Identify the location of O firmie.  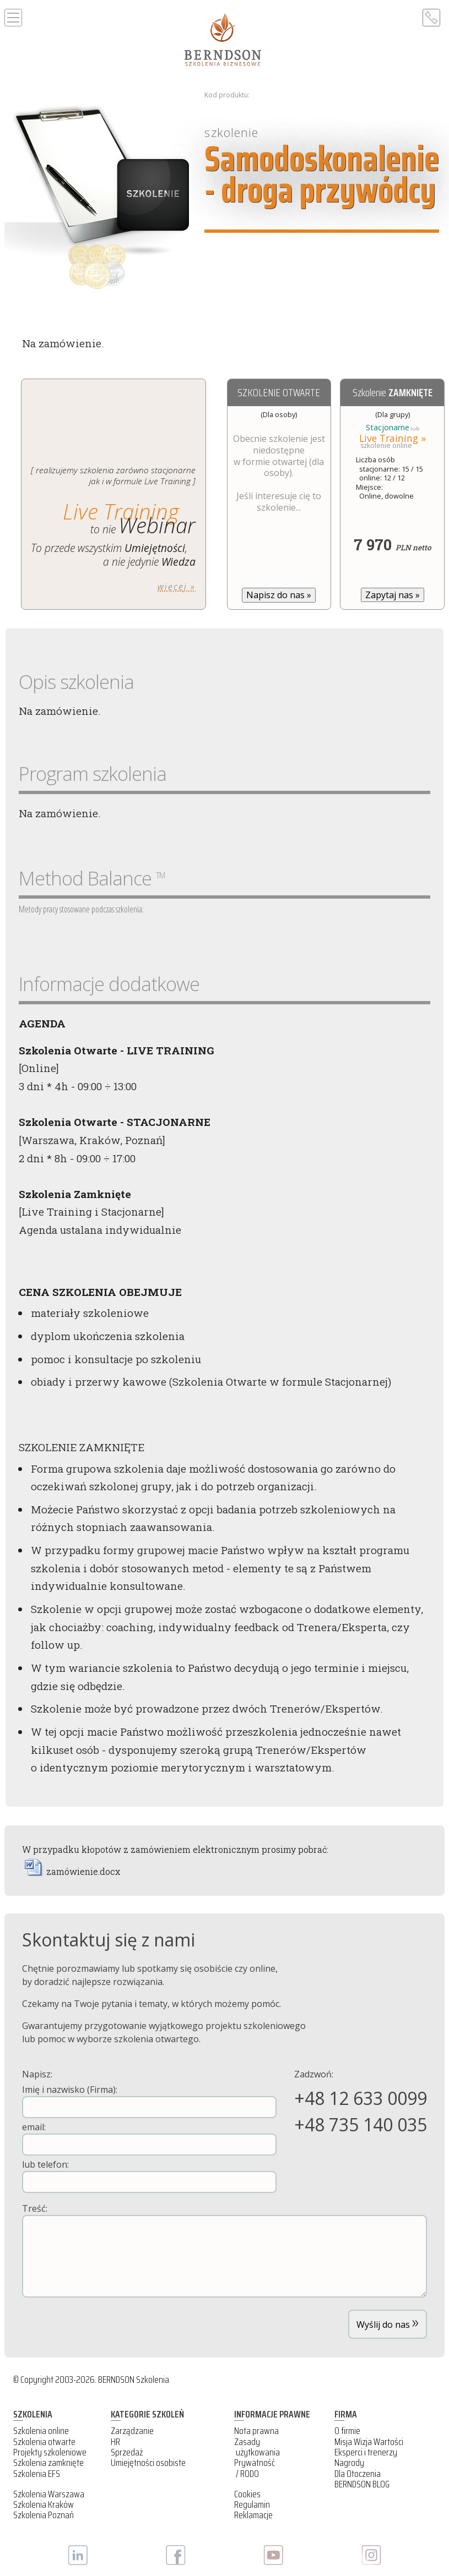
(347, 2430).